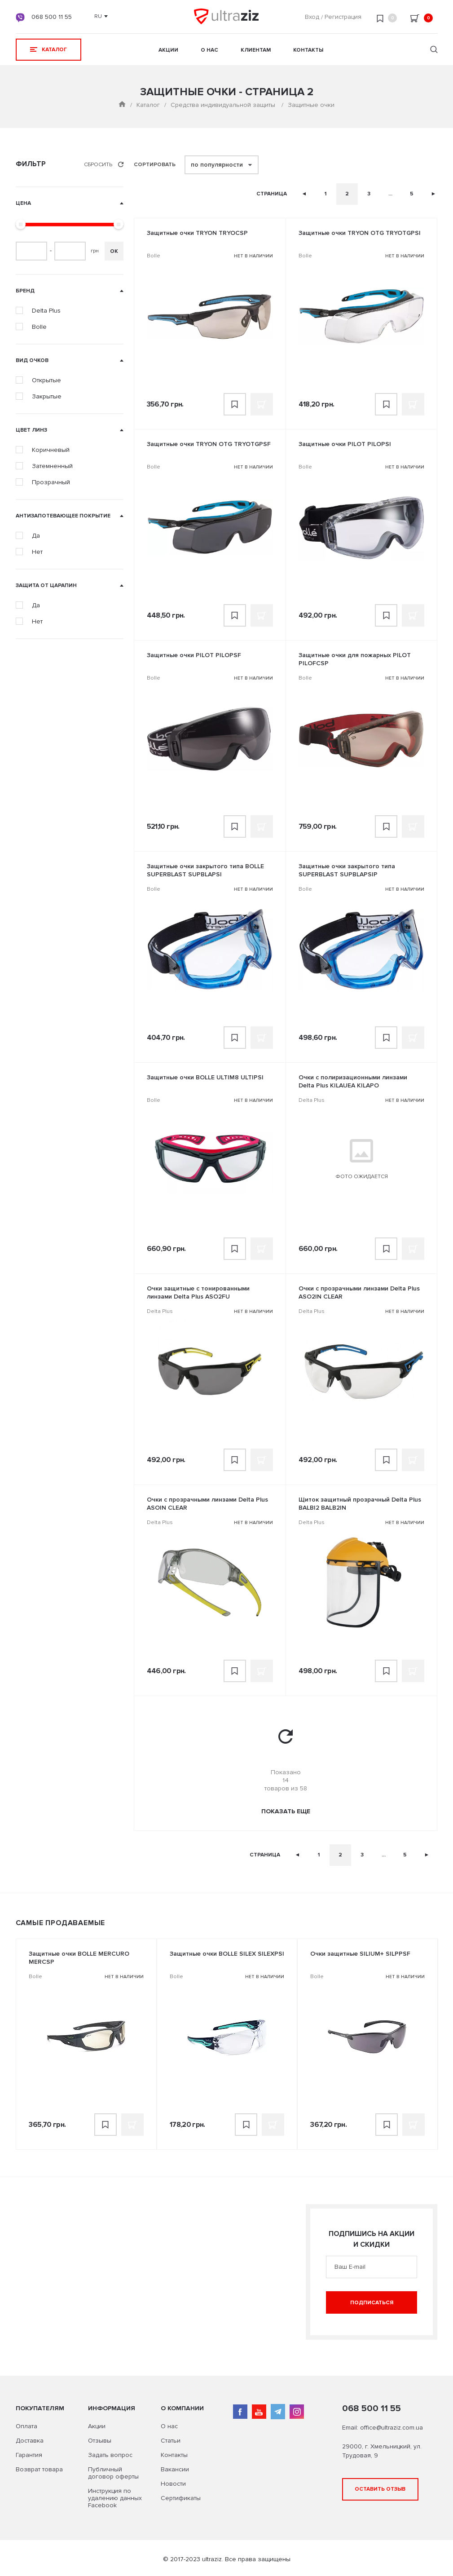 The image size is (453, 2576). What do you see at coordinates (115, 2498) in the screenshot?
I see `Инструкция по удалению данных Facebook` at bounding box center [115, 2498].